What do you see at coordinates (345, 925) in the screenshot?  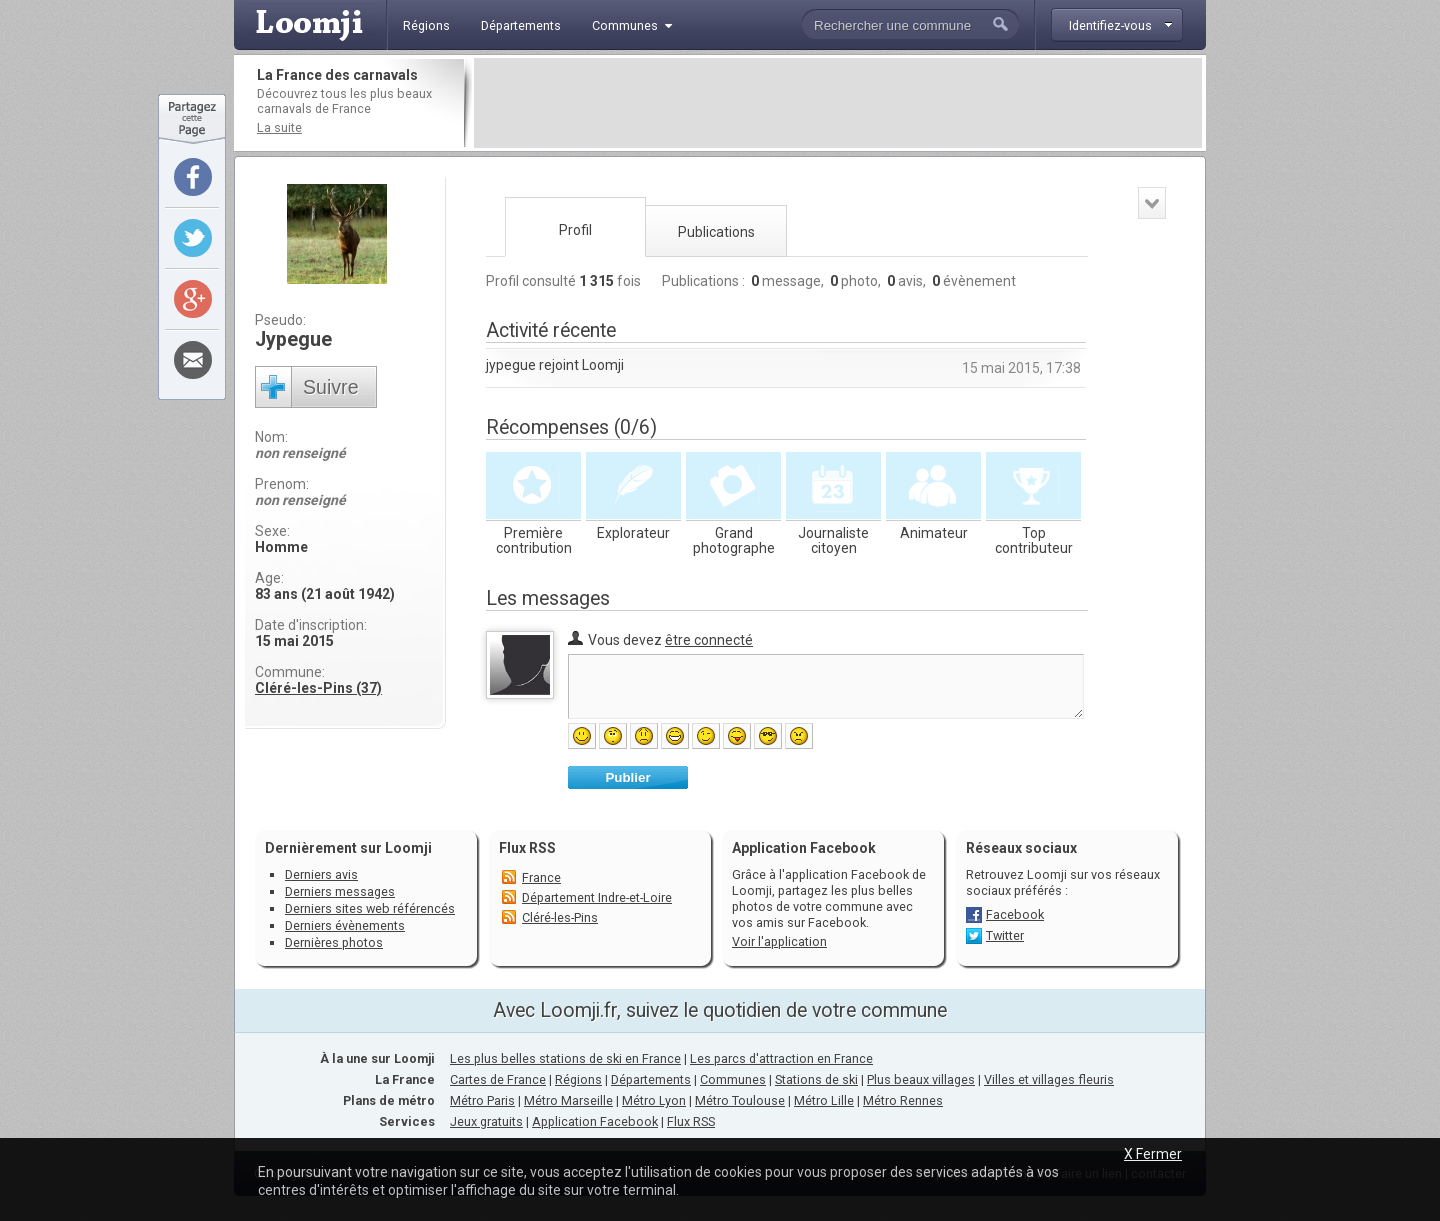 I see `Derniers évènements` at bounding box center [345, 925].